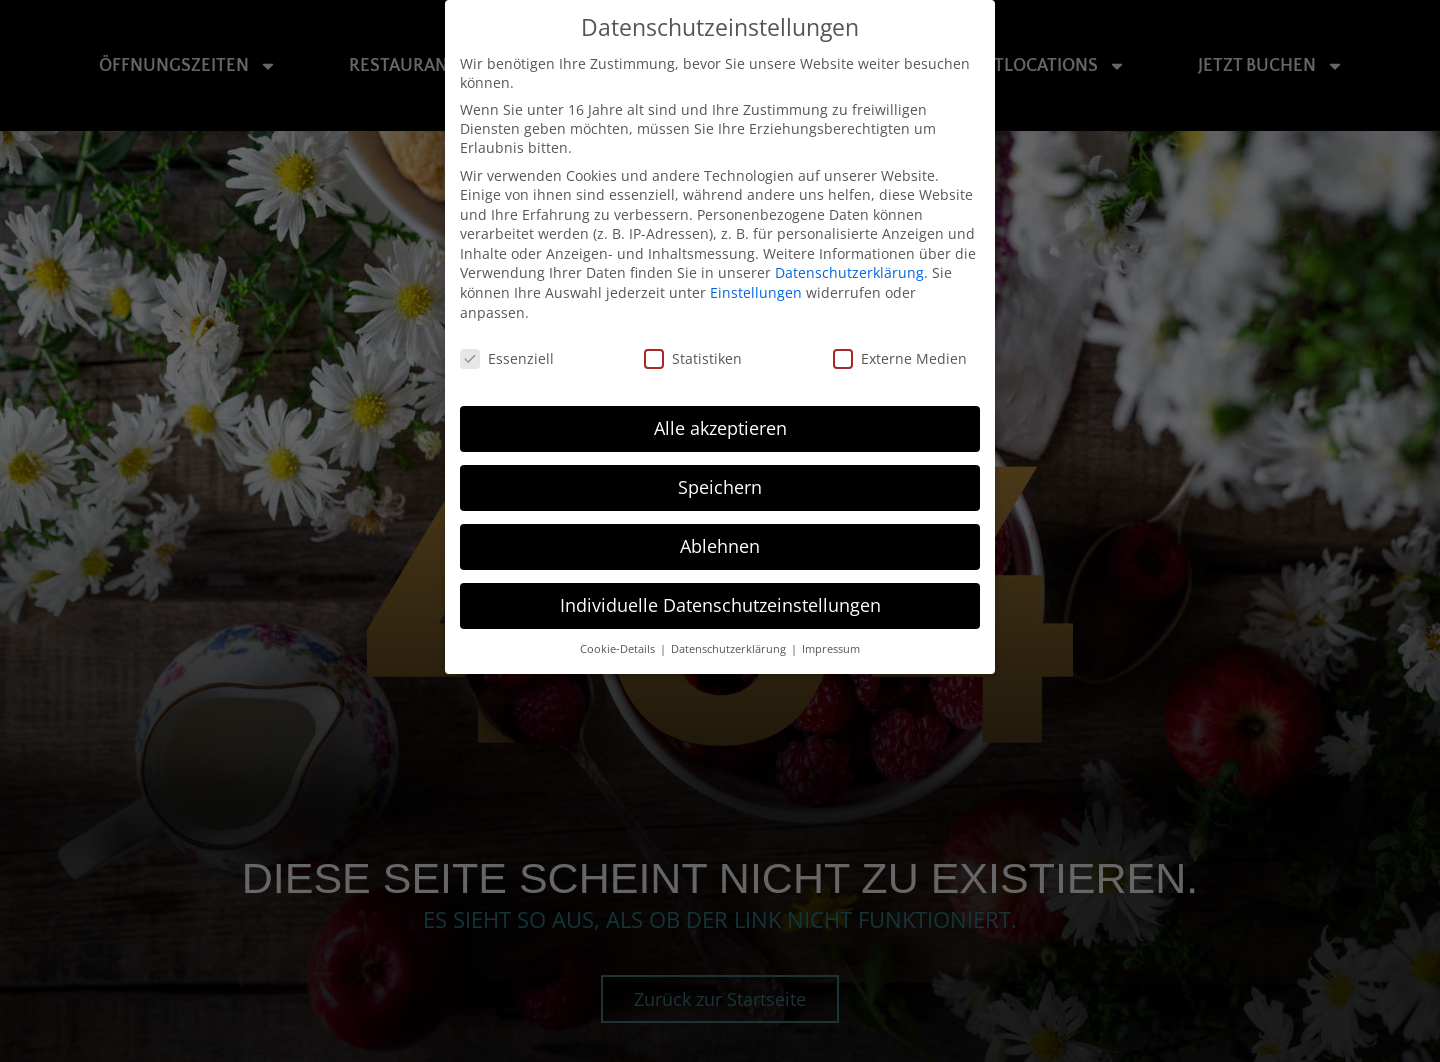 The height and width of the screenshot is (1062, 1440). What do you see at coordinates (720, 546) in the screenshot?
I see `Ablehnen [button]` at bounding box center [720, 546].